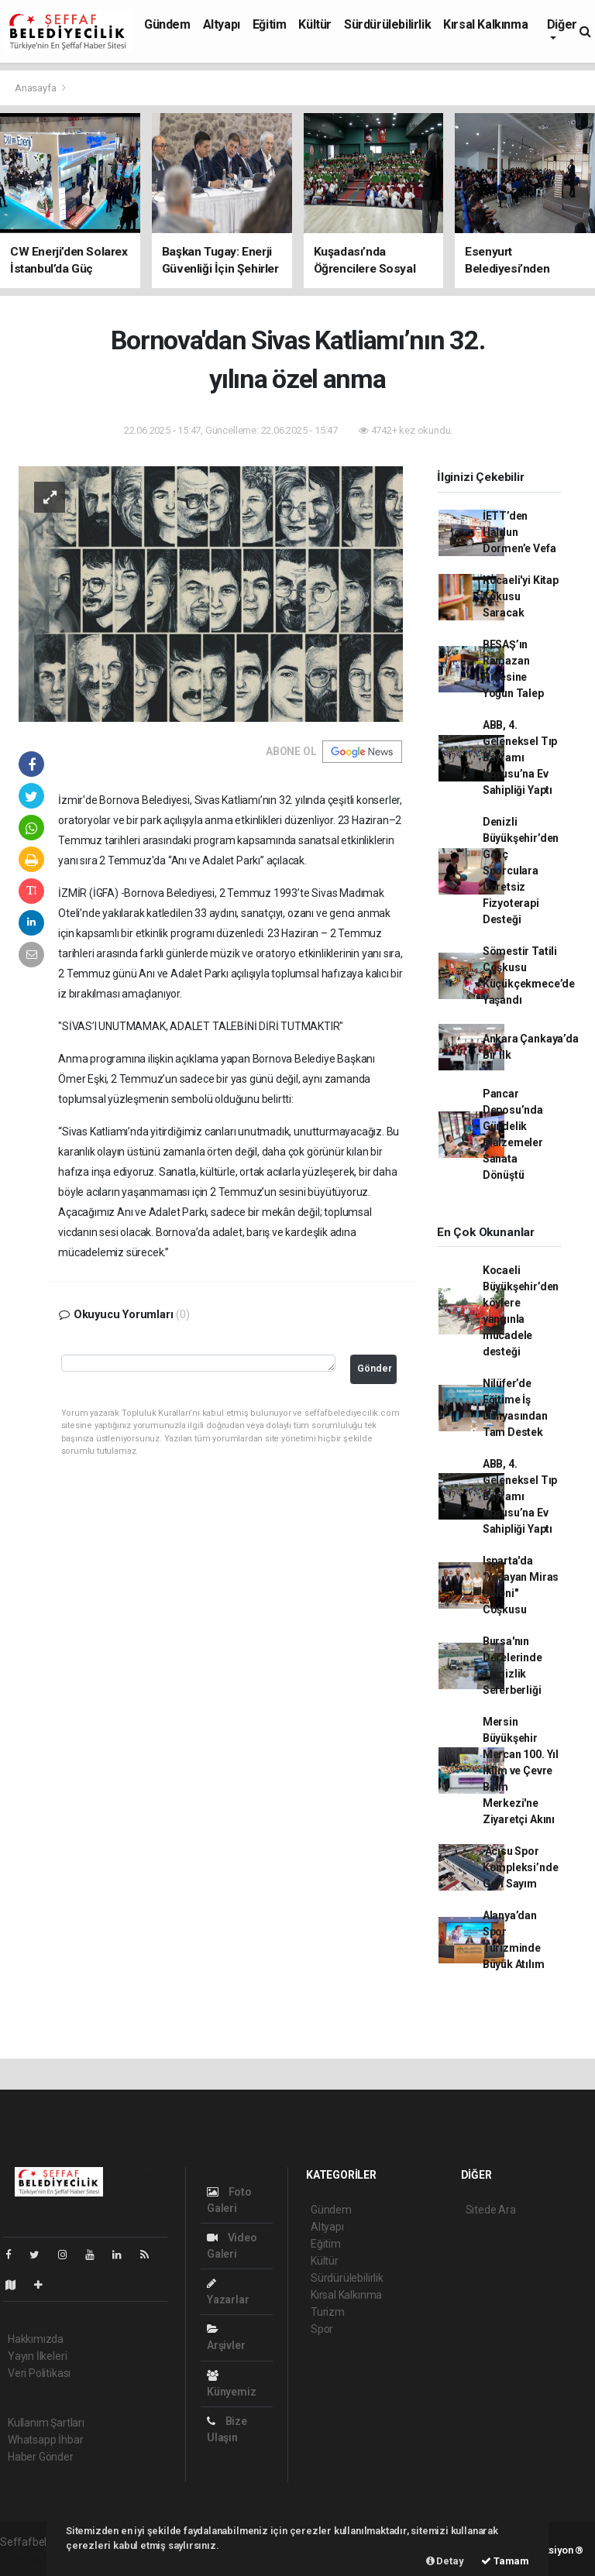 The height and width of the screenshot is (2576, 595). What do you see at coordinates (374, 1368) in the screenshot?
I see `Gönder` at bounding box center [374, 1368].